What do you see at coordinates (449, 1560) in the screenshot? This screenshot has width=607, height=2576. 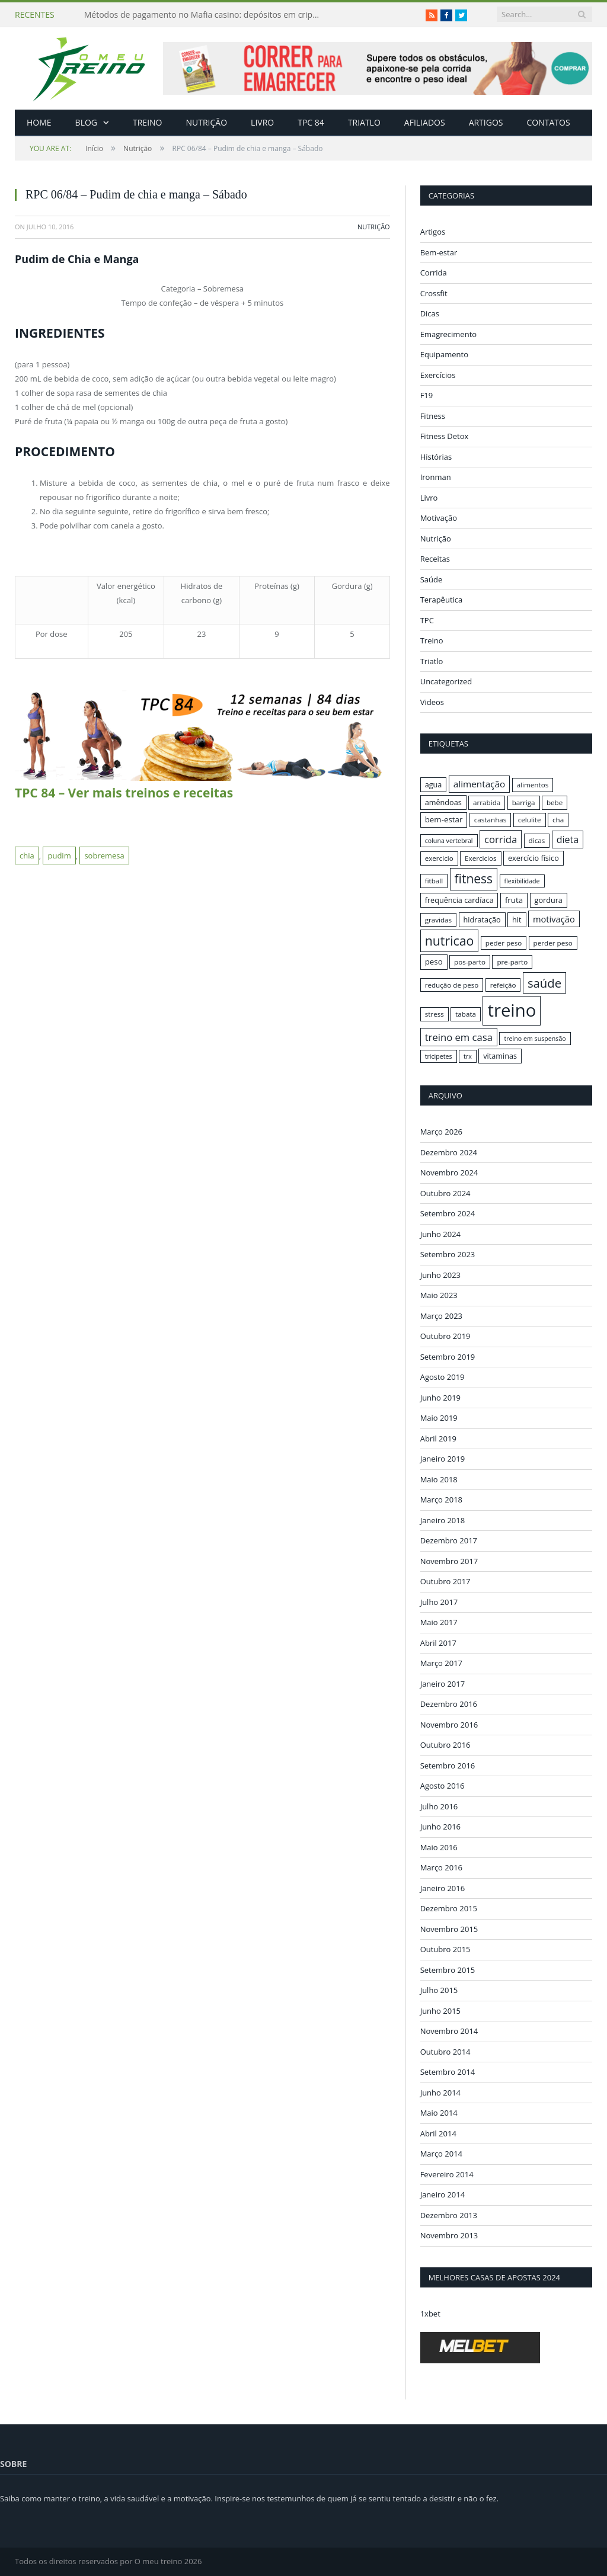 I see `Novembro 2017` at bounding box center [449, 1560].